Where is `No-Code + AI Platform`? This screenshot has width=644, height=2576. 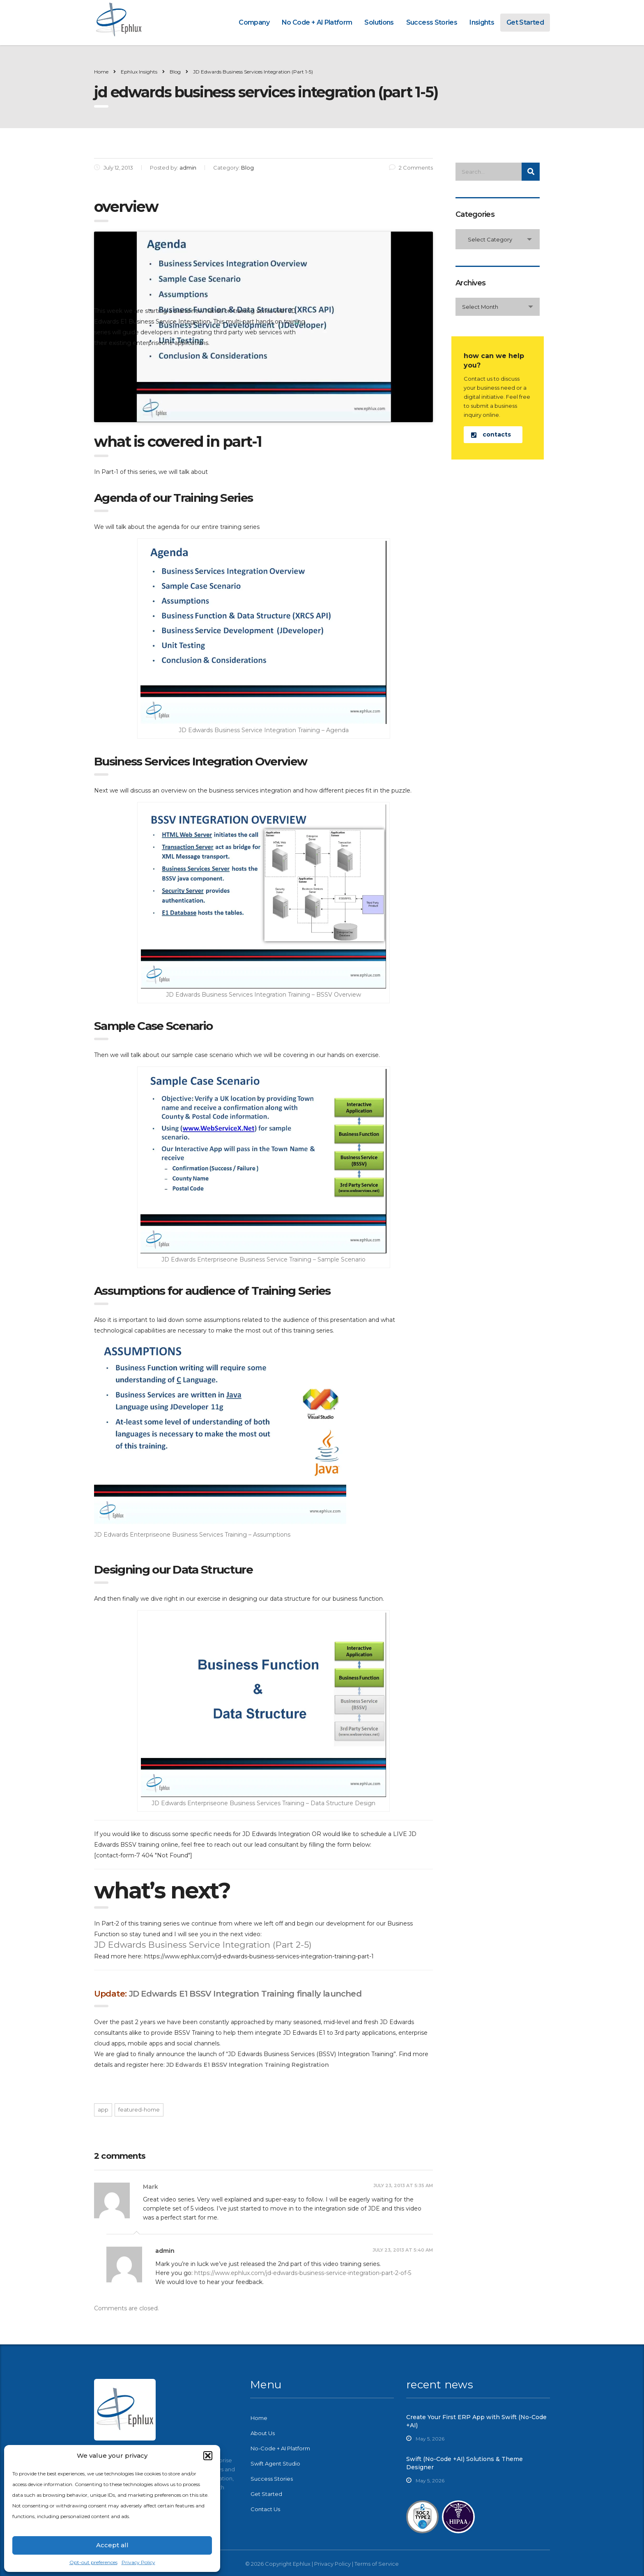
No-Code + AI Platform is located at coordinates (280, 2448).